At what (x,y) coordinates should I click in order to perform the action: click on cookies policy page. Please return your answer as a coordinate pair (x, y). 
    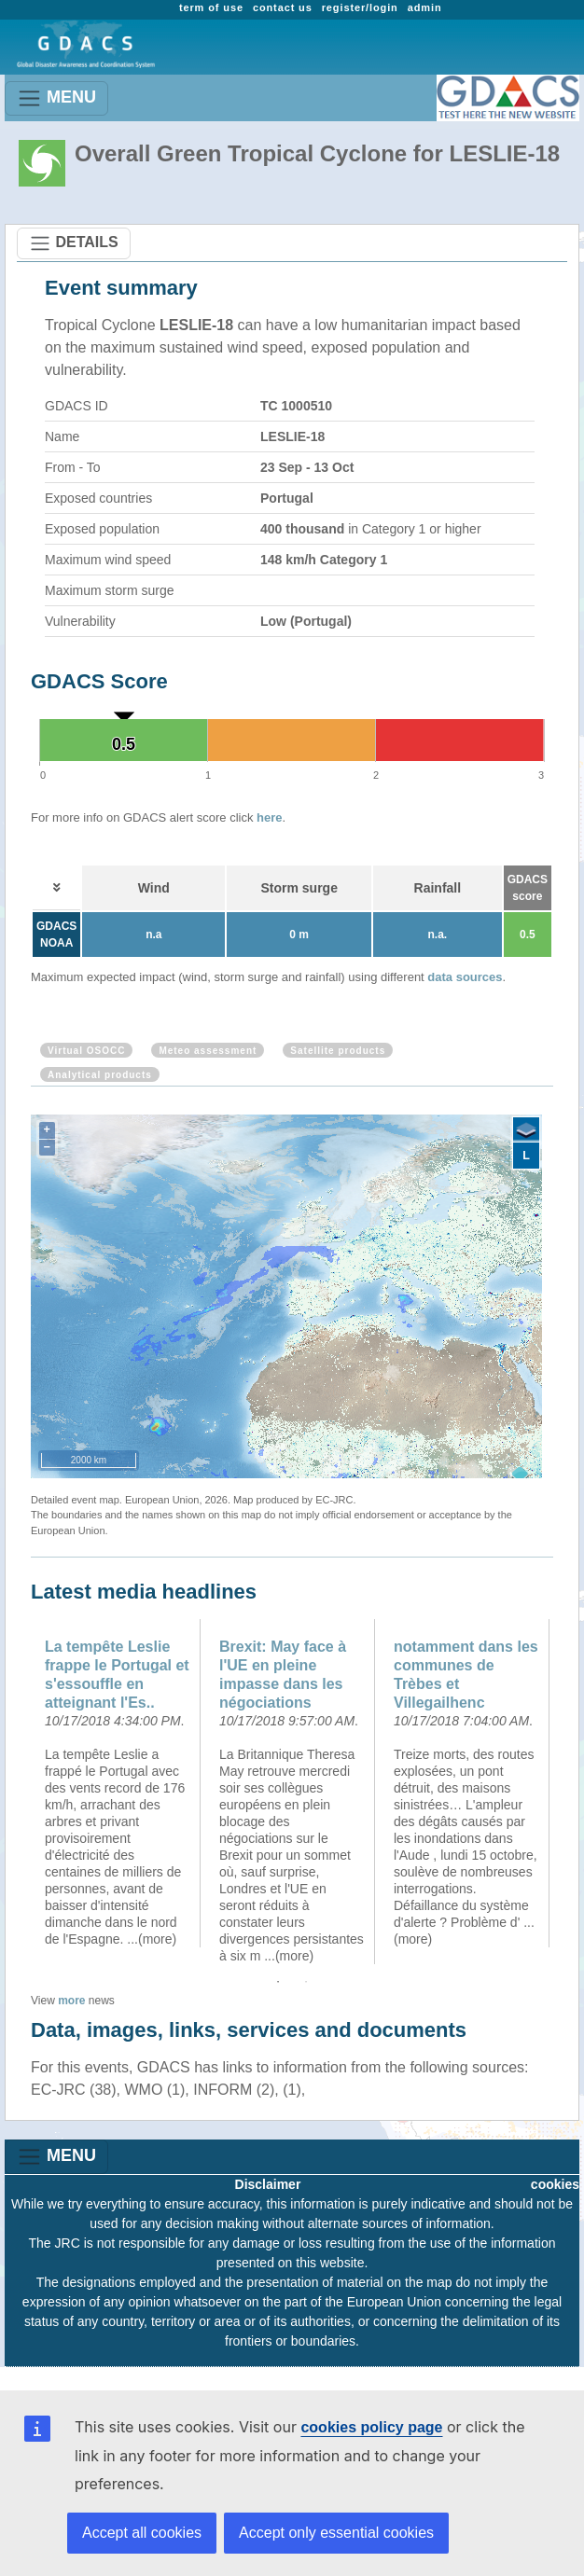
    Looking at the image, I should click on (371, 2427).